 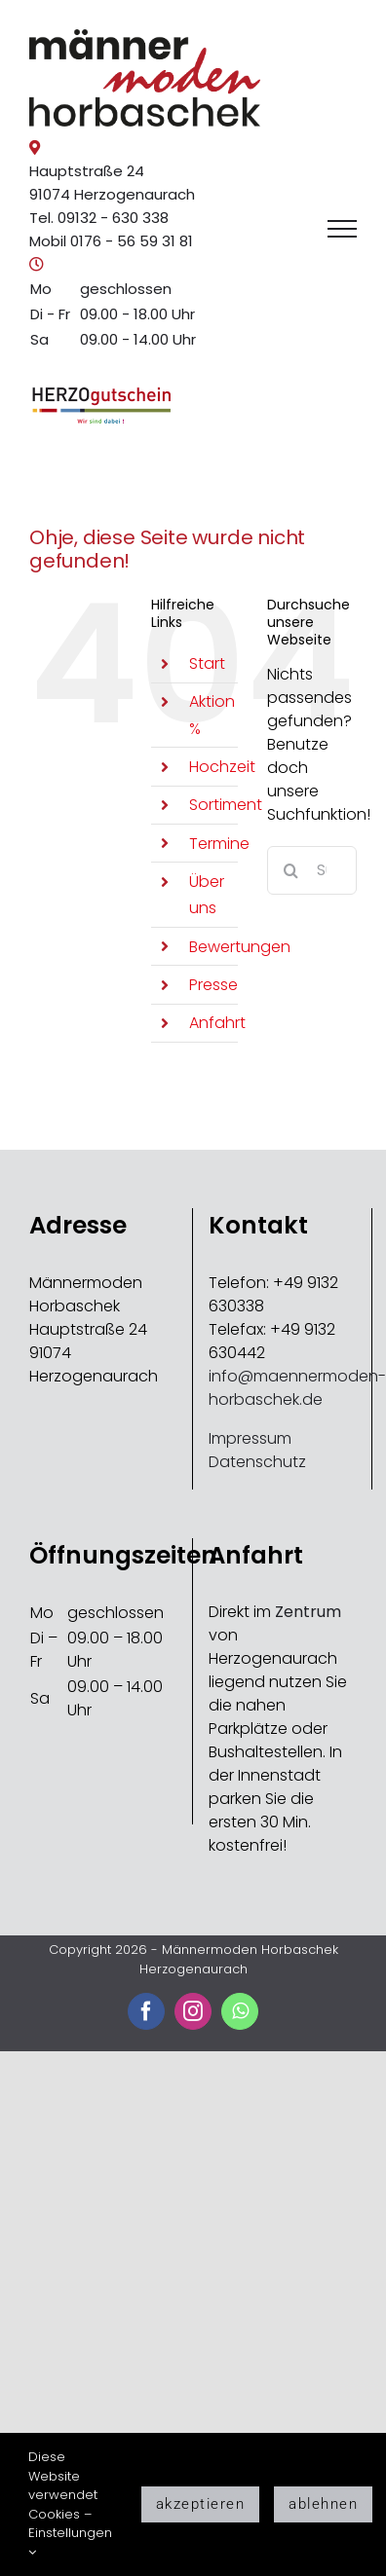 What do you see at coordinates (239, 947) in the screenshot?
I see `Bewertungen` at bounding box center [239, 947].